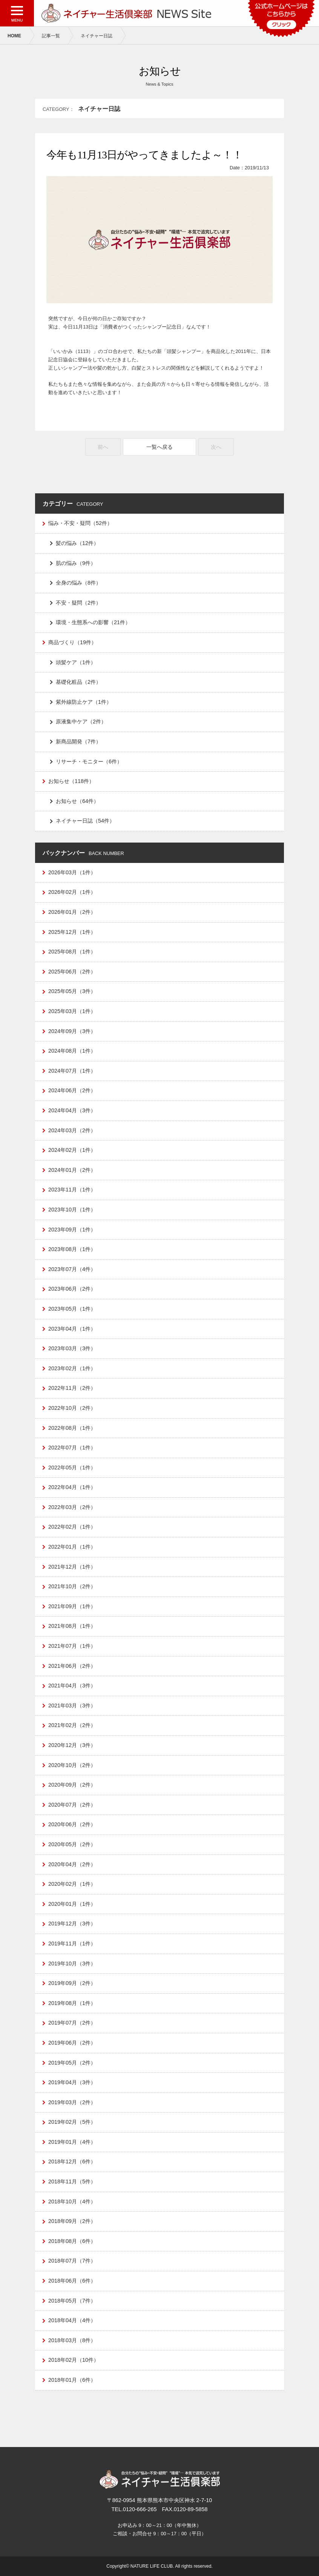 This screenshot has height=2576, width=319. I want to click on 2019年08月（1件）, so click(72, 2003).